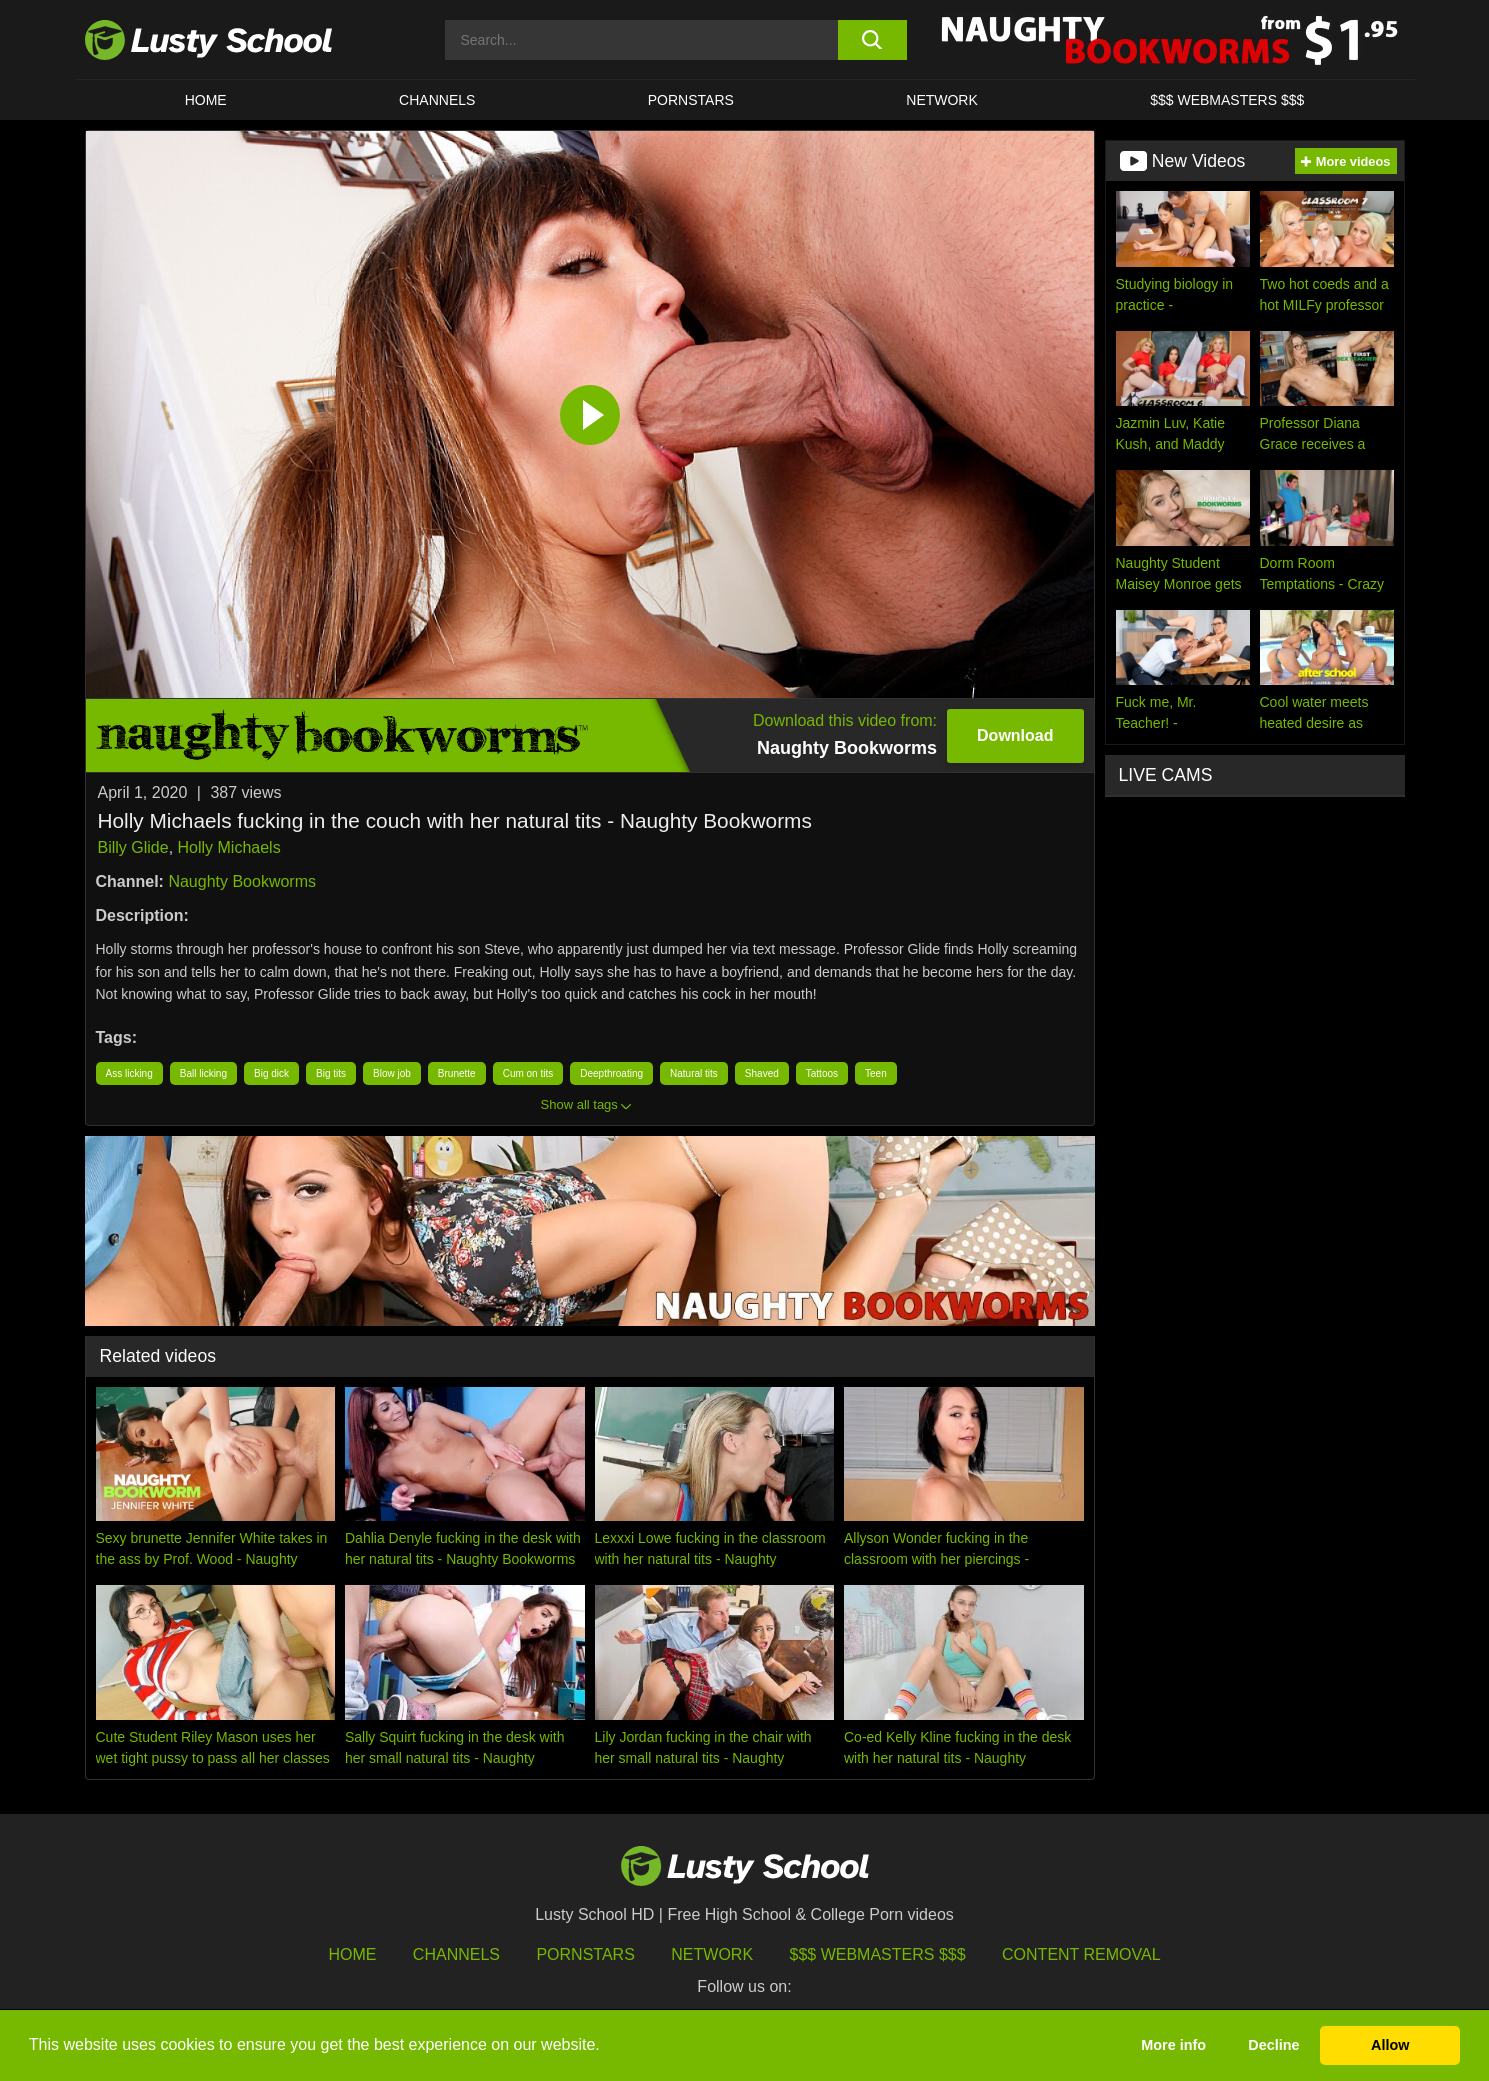  Describe the element at coordinates (878, 1954) in the screenshot. I see `$$$ Webmasters $$$` at that location.